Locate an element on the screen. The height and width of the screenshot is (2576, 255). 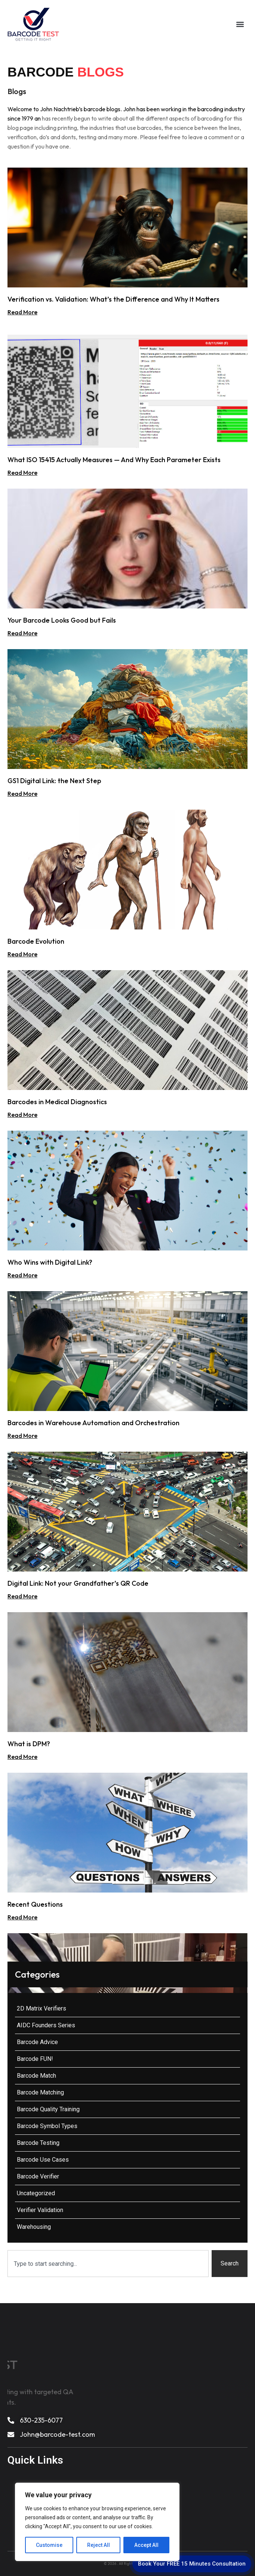
Barcode Advice is located at coordinates (37, 2042).